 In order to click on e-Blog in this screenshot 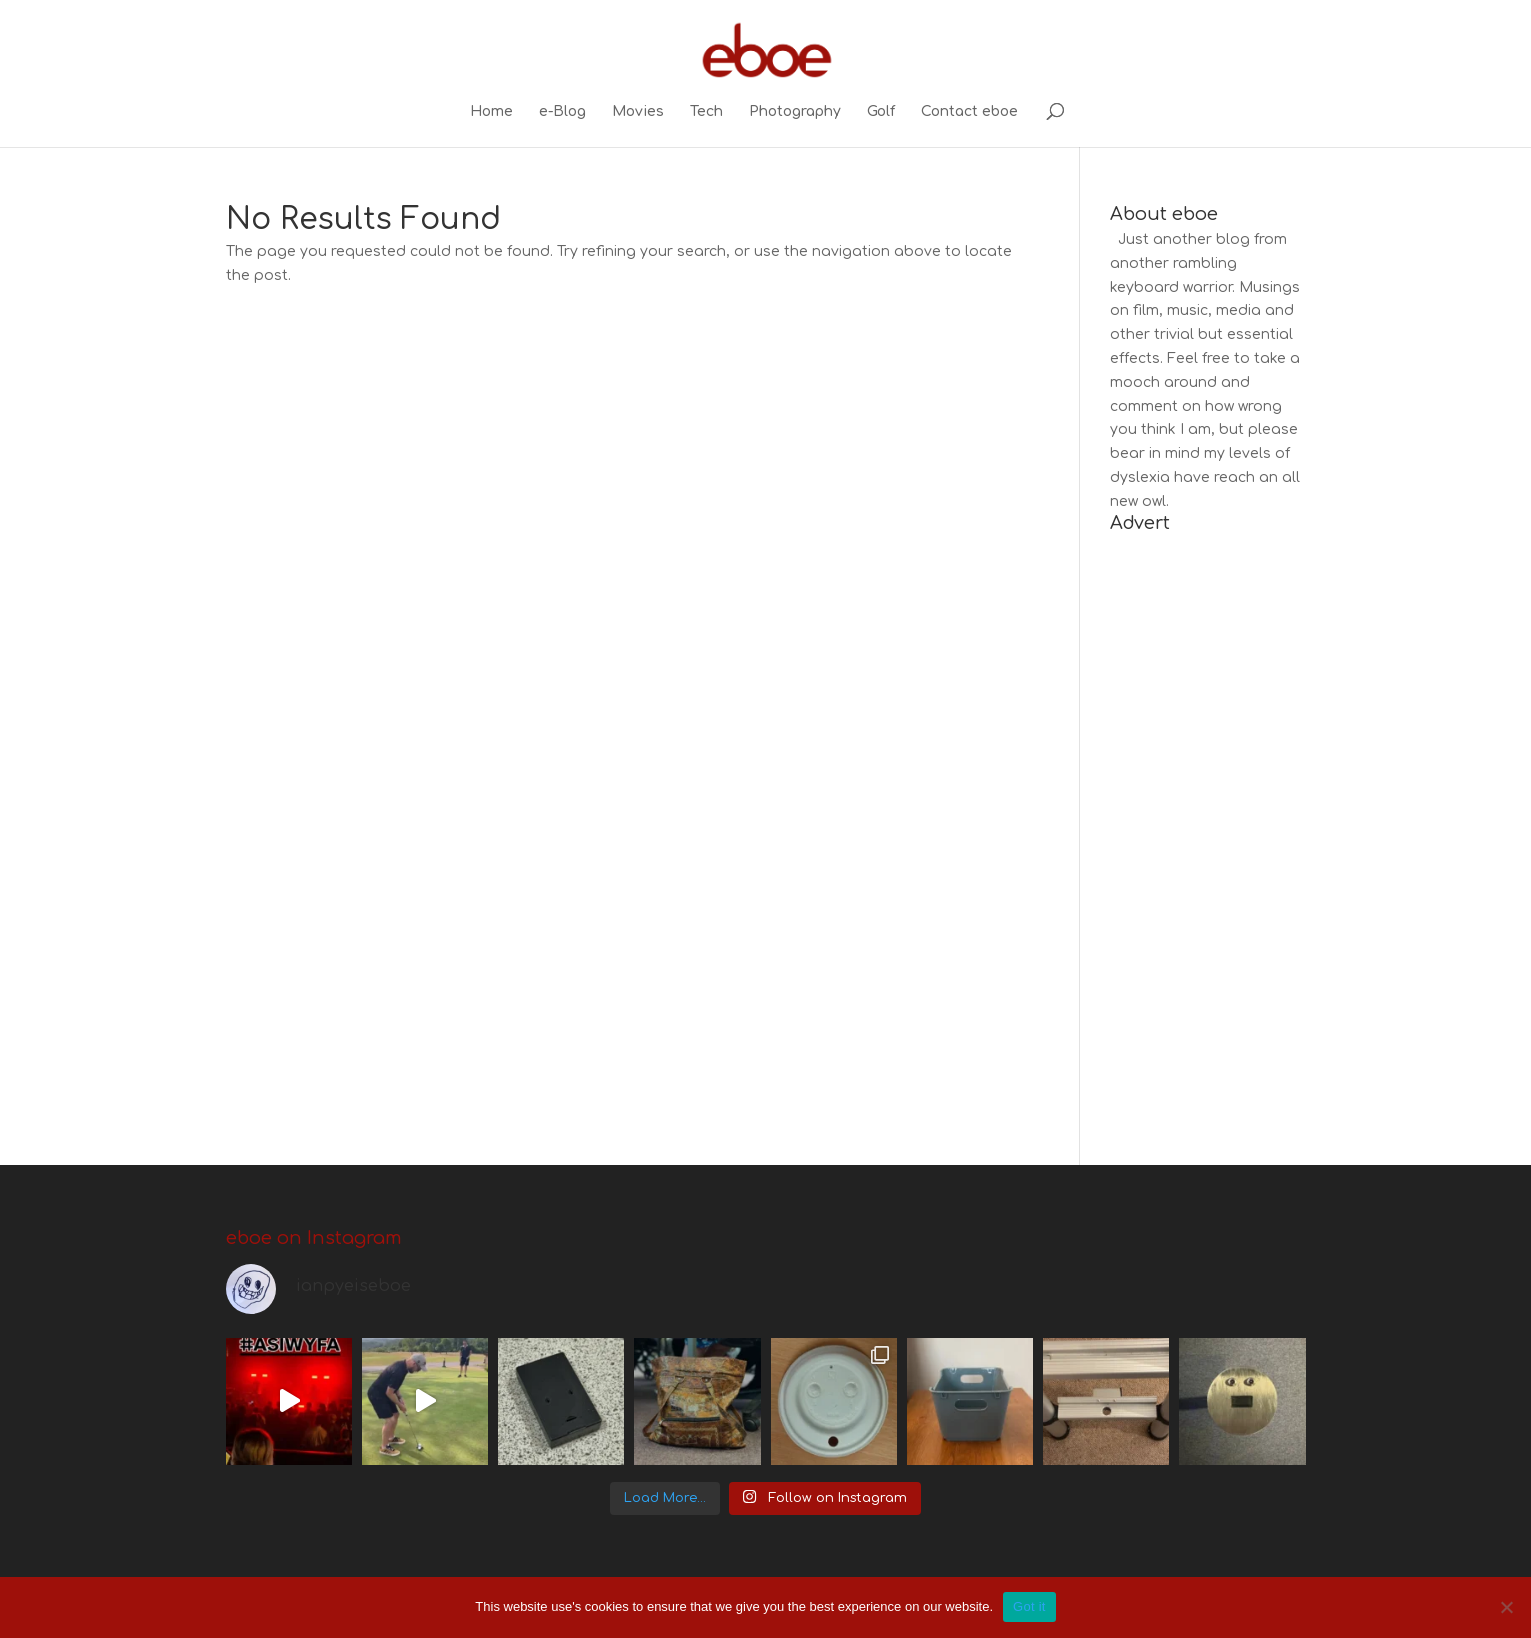, I will do `click(562, 112)`.